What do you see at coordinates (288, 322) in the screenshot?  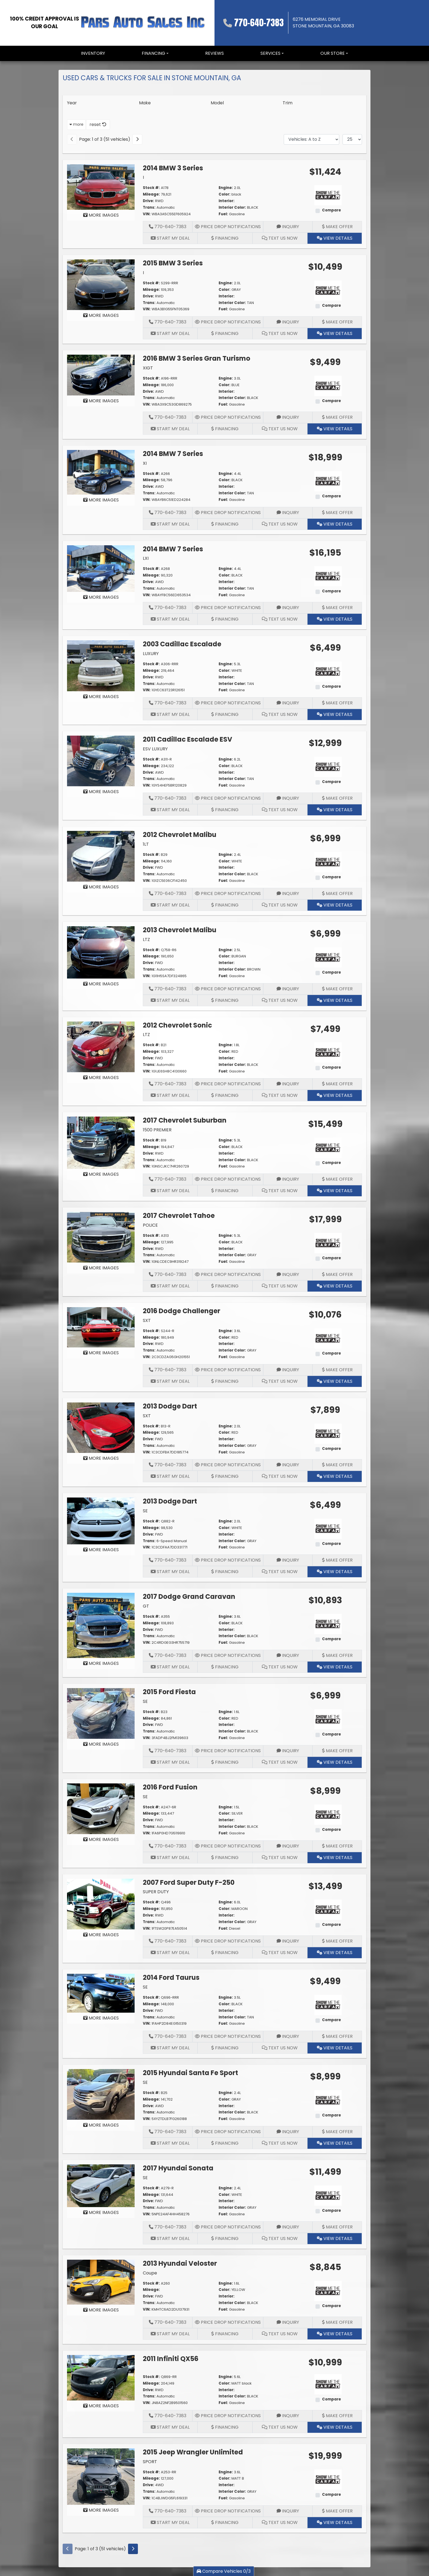 I see `Inquiry [2015 BMW 3 Series I]` at bounding box center [288, 322].